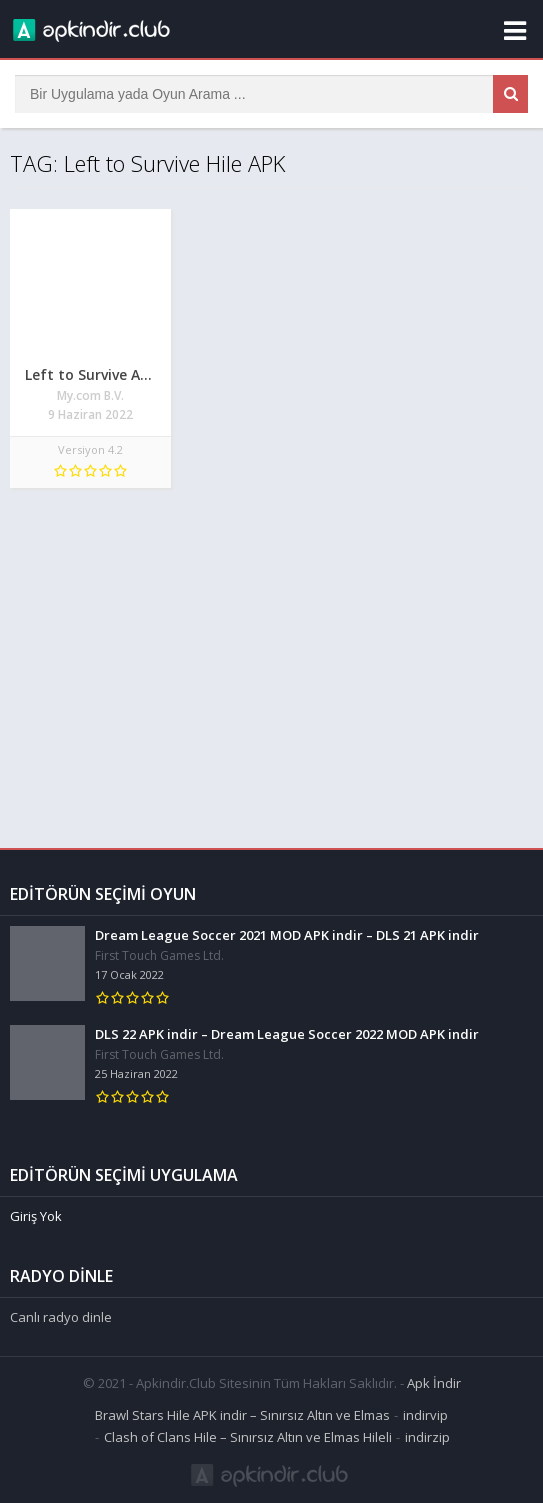  Describe the element at coordinates (425, 1412) in the screenshot. I see `indirvip` at that location.